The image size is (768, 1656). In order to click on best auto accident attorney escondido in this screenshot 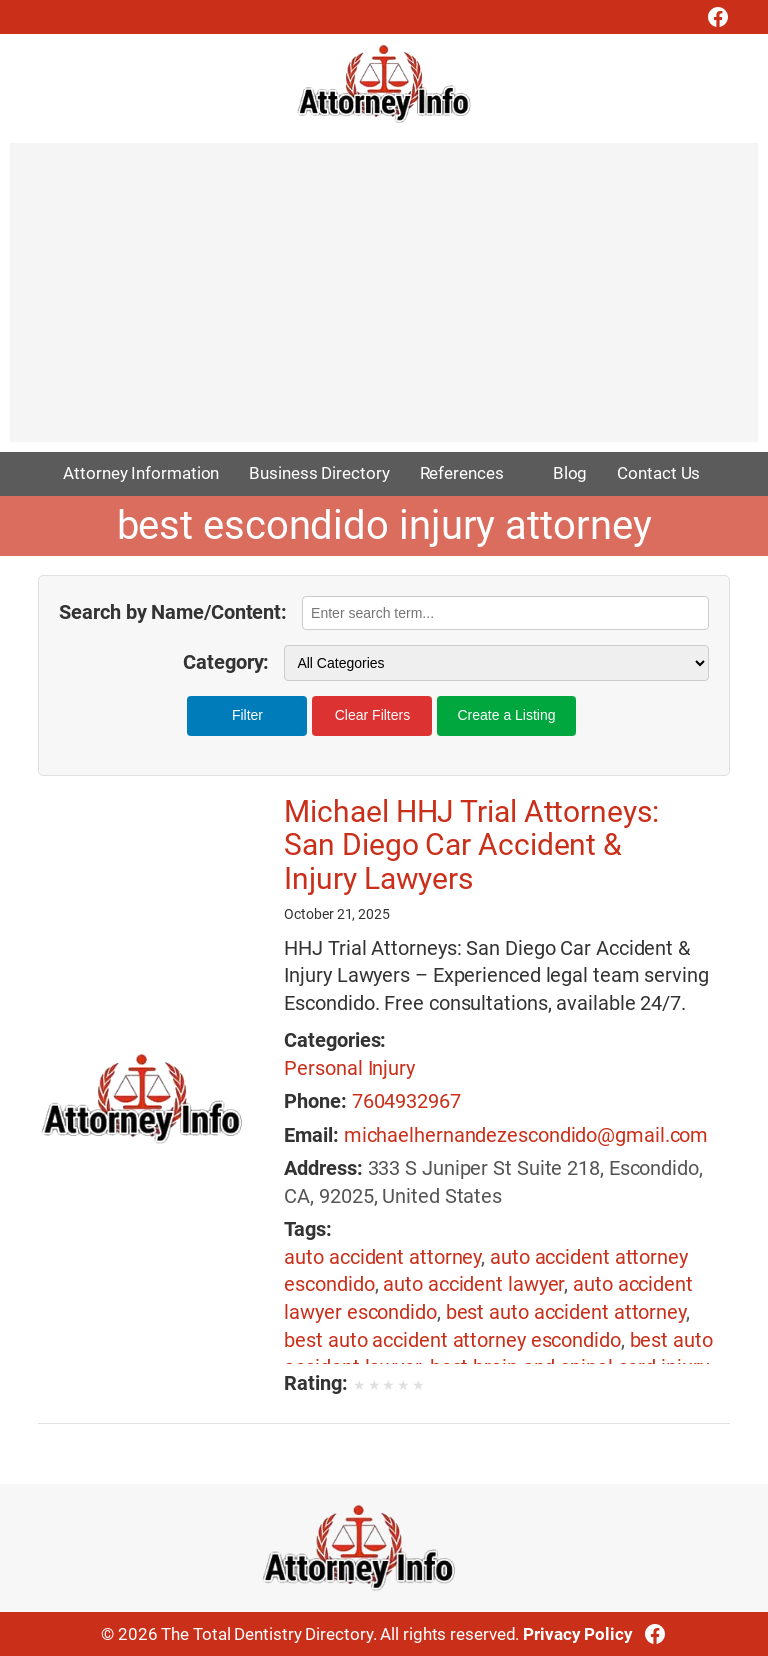, I will do `click(452, 1340)`.